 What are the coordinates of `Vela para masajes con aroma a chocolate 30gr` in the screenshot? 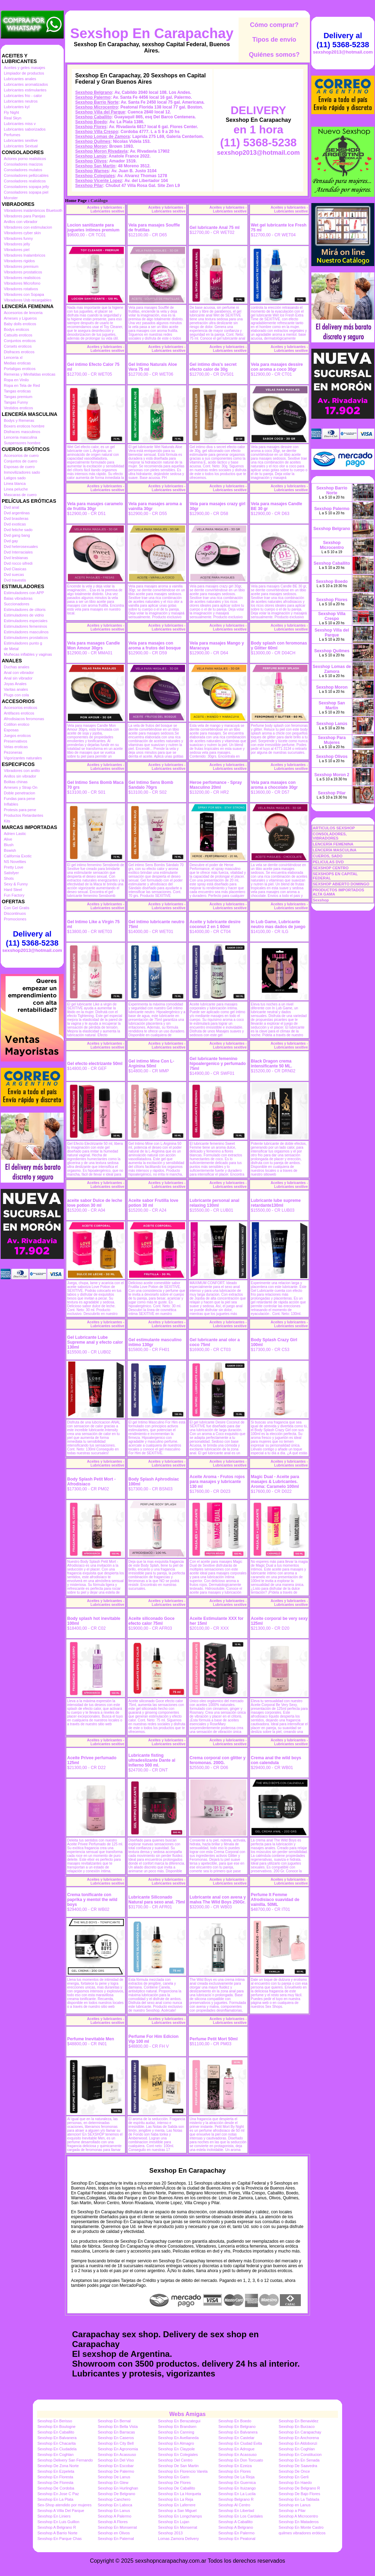 It's located at (274, 785).